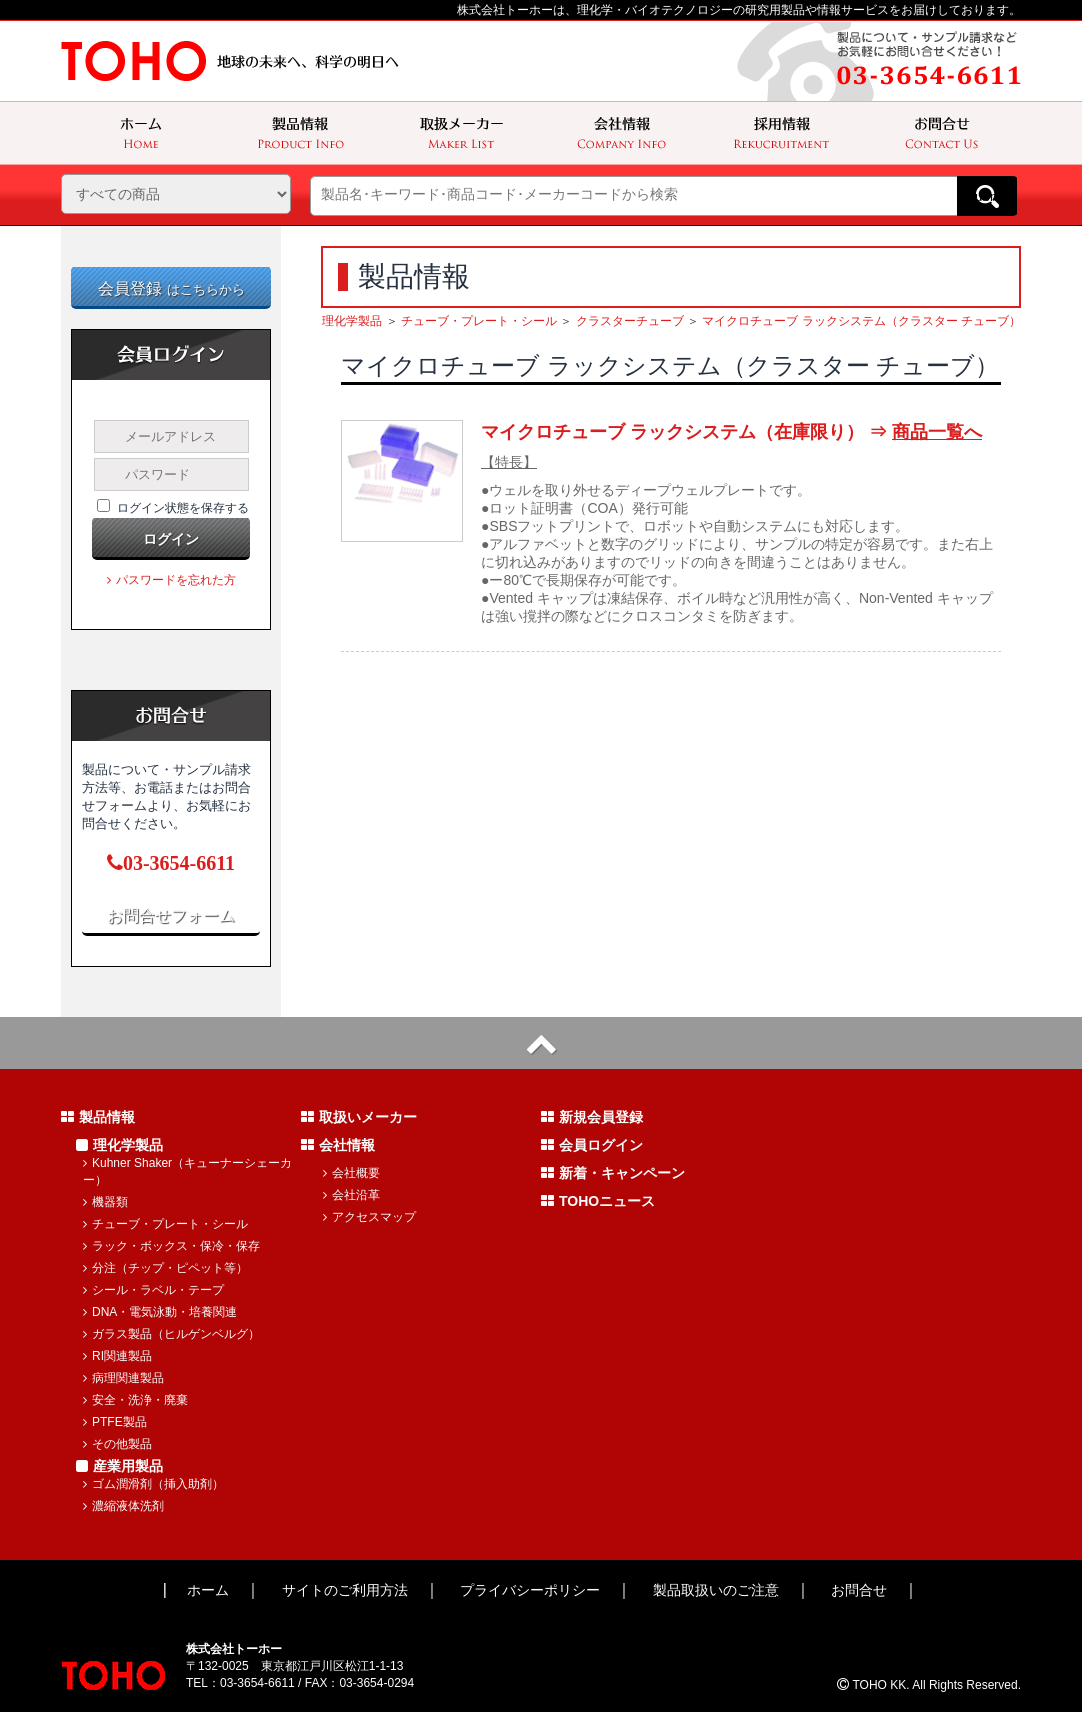  Describe the element at coordinates (345, 1590) in the screenshot. I see `サイトのご利用方法` at that location.